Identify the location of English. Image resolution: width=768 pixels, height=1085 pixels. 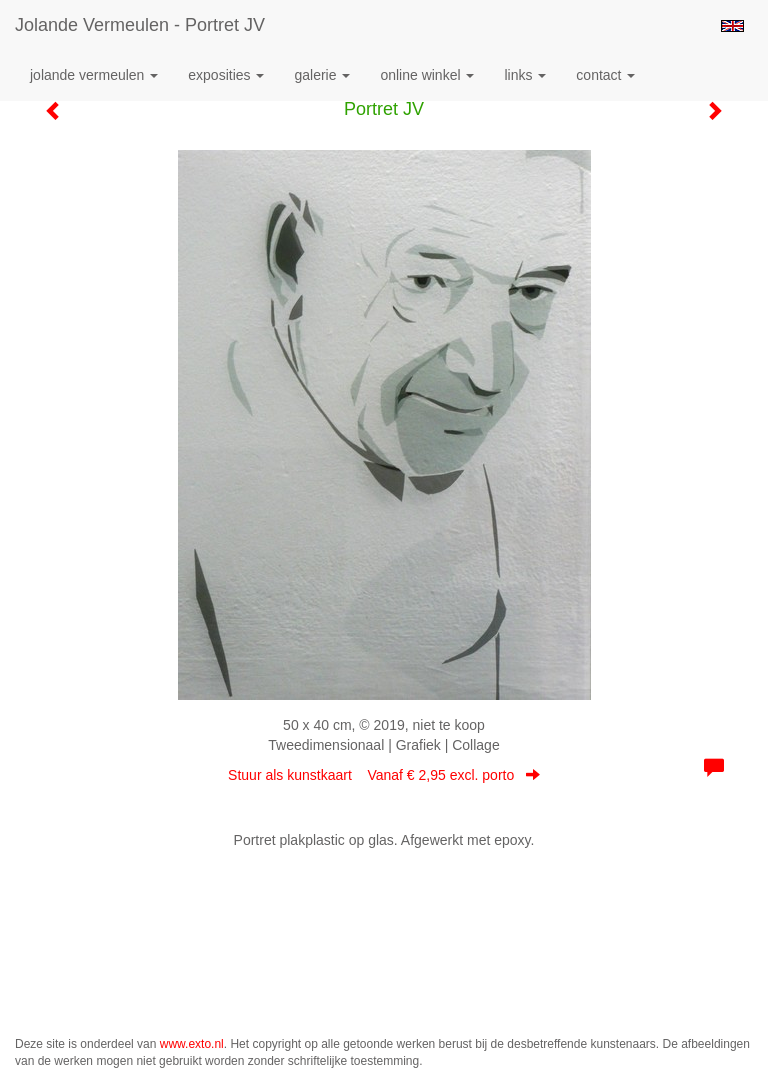
(732, 26).